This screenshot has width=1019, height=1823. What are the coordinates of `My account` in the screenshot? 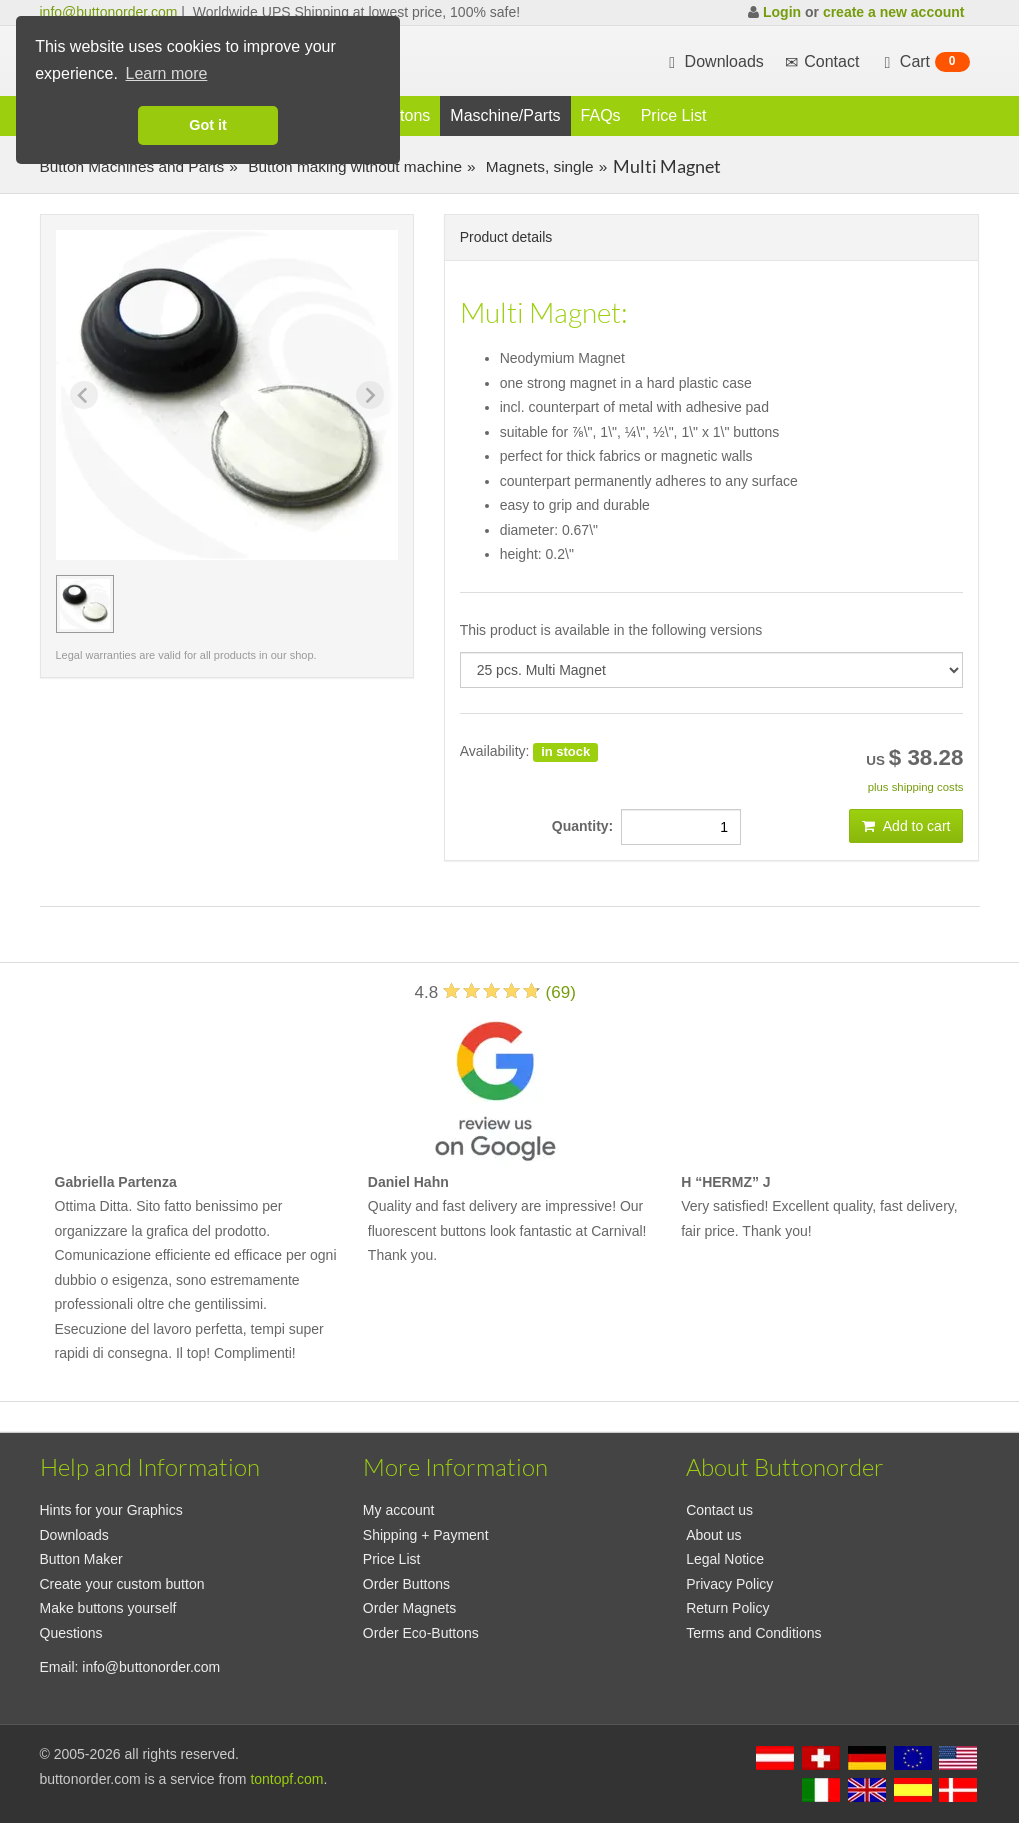 It's located at (399, 1510).